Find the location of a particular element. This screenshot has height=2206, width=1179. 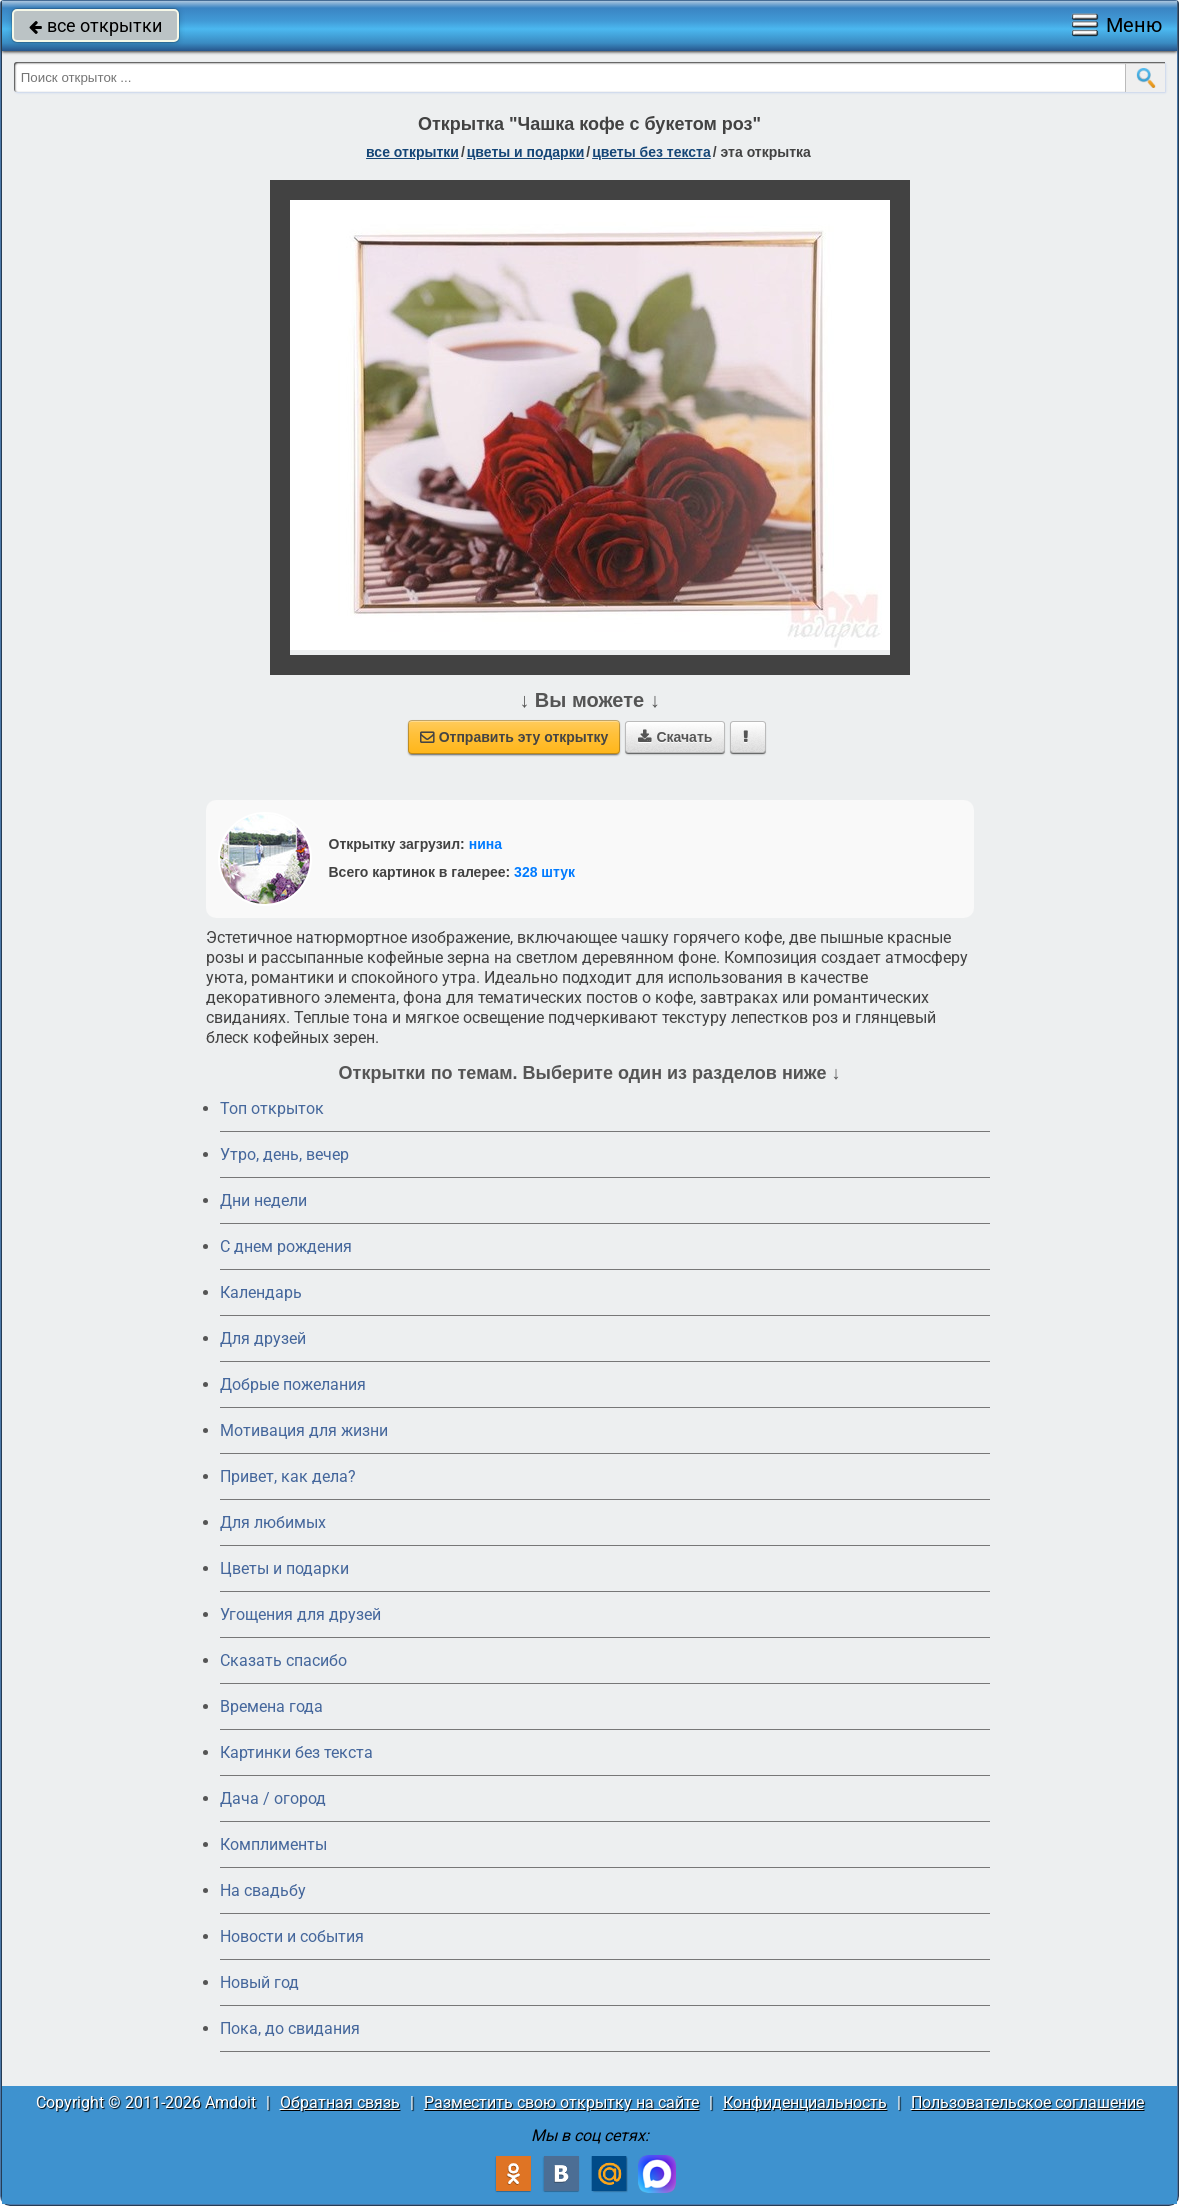

328 штук is located at coordinates (544, 872).